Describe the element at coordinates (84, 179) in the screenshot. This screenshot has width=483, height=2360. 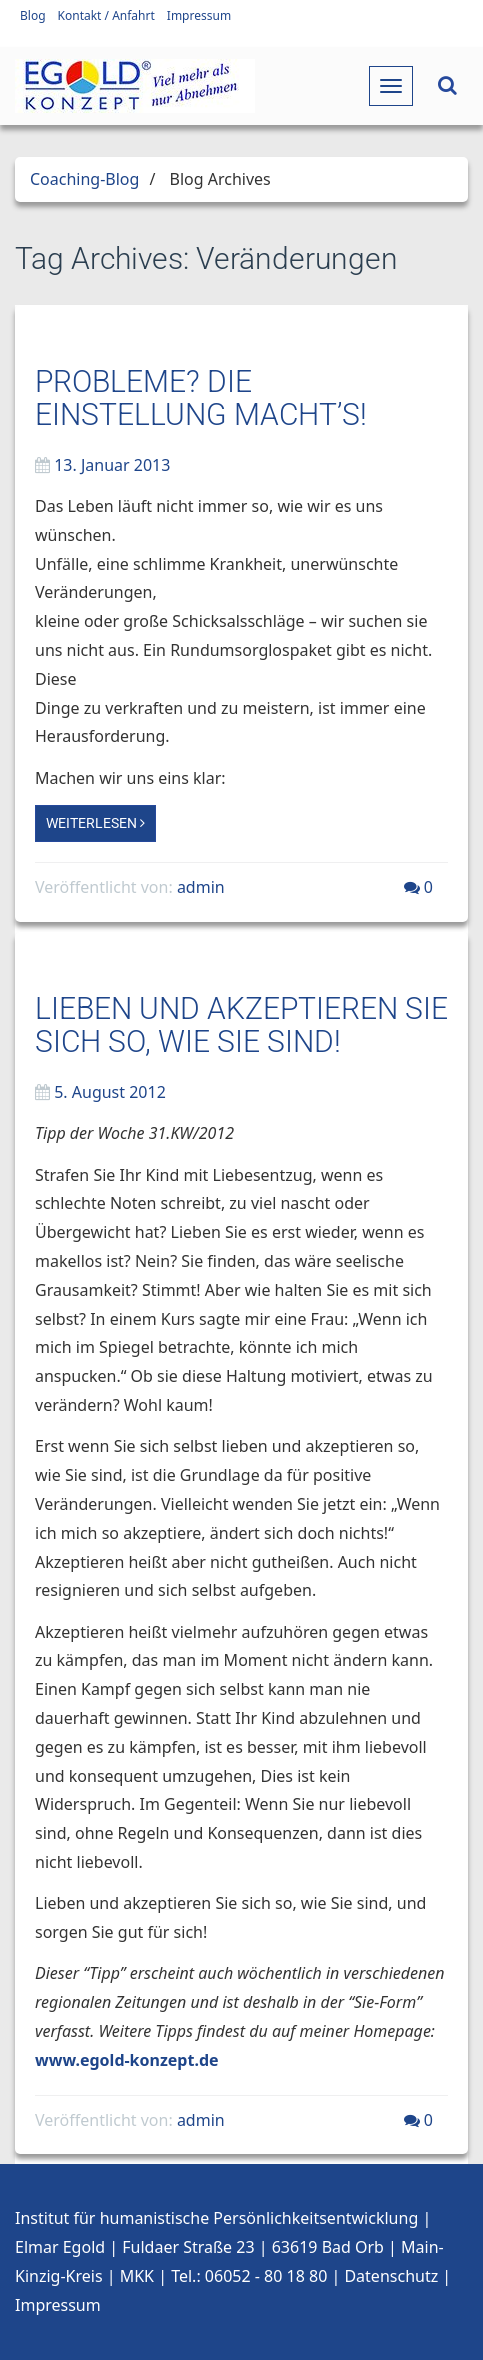
I see `Coaching-Blog` at that location.